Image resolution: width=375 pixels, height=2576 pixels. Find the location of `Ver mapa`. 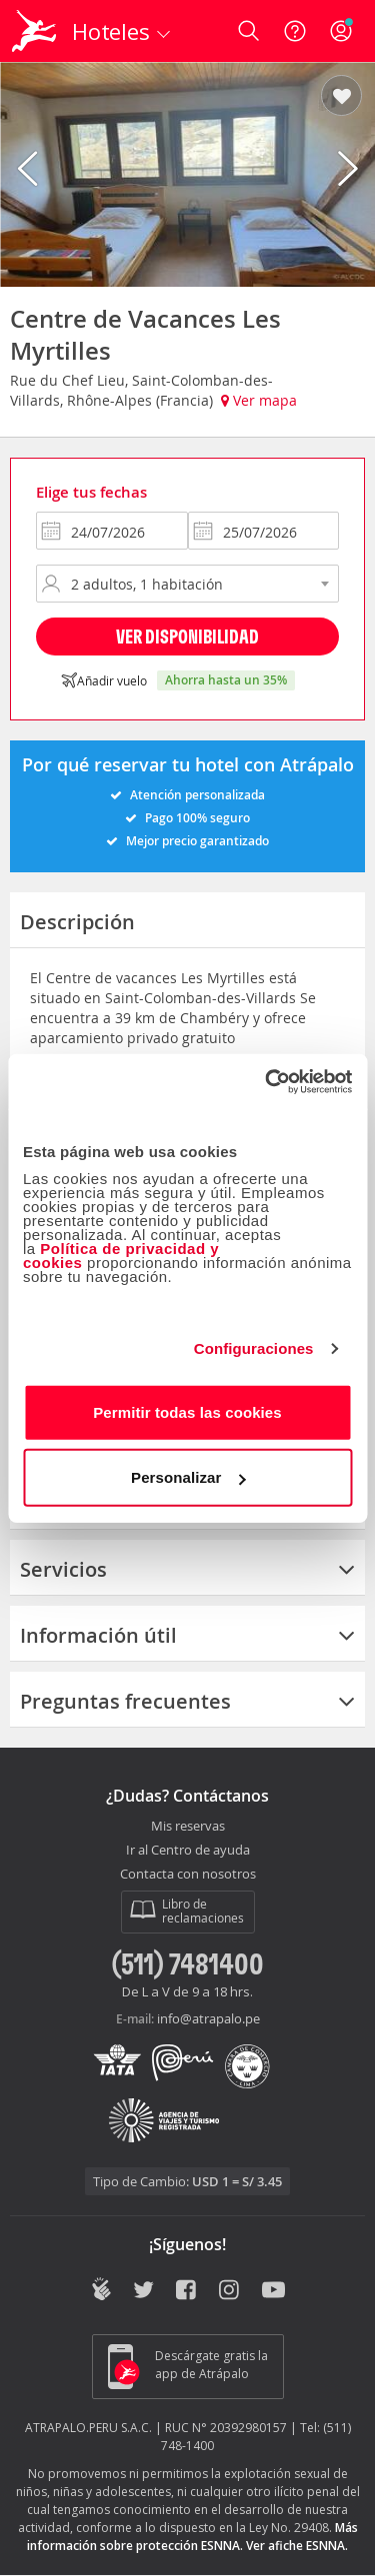

Ver mapa is located at coordinates (259, 400).